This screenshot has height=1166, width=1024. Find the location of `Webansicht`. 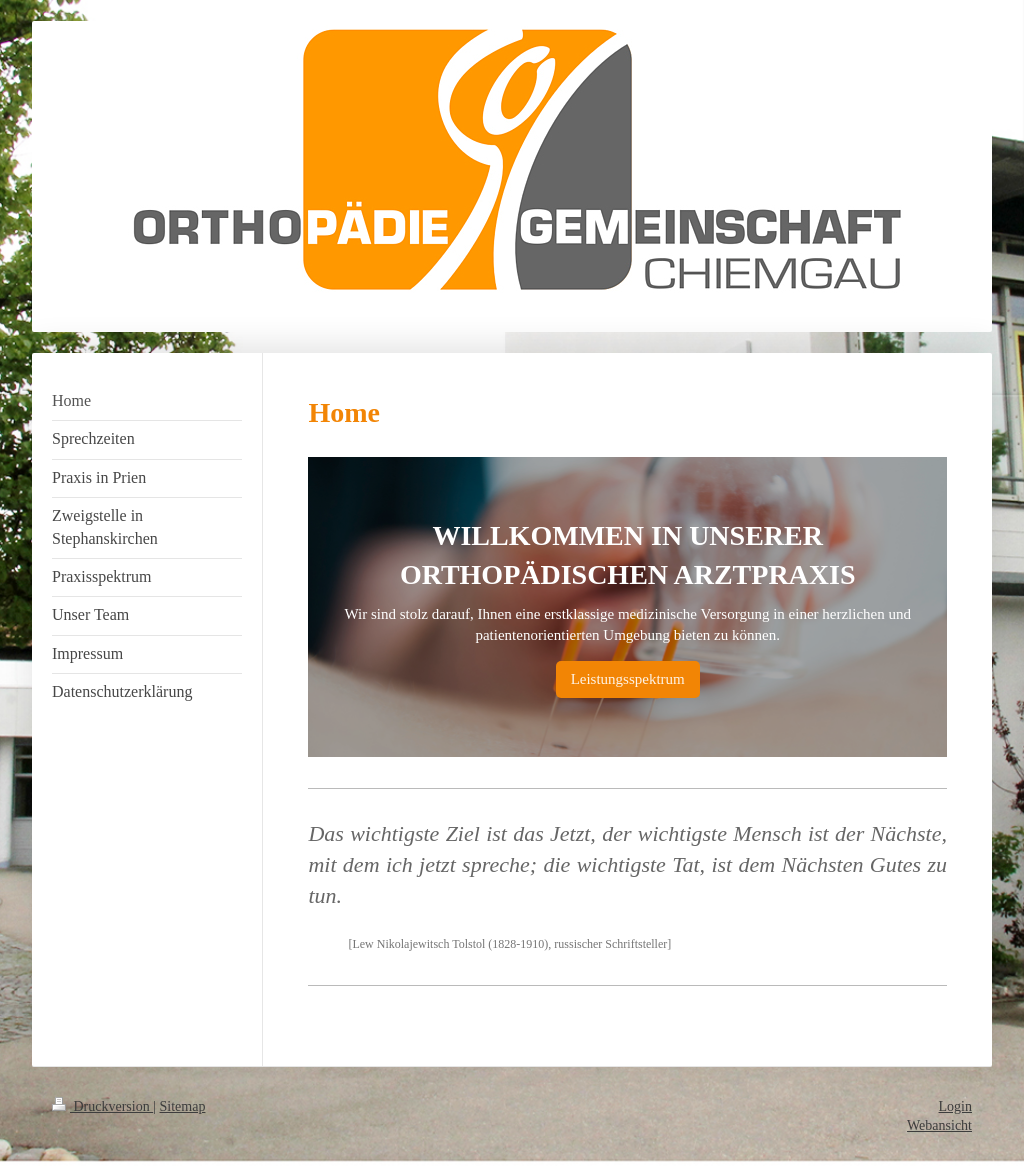

Webansicht is located at coordinates (939, 1125).